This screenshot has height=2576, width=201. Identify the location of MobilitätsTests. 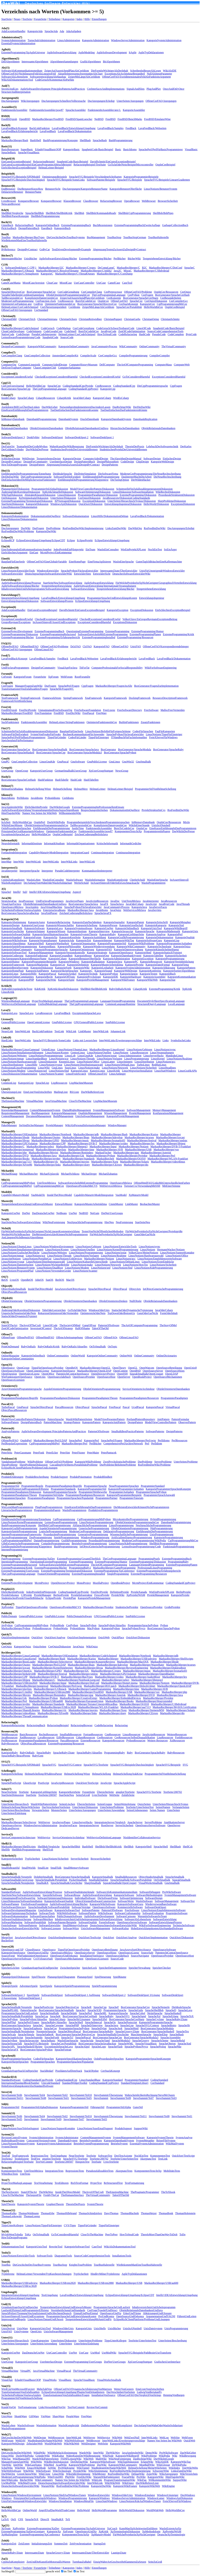
(171, 2170).